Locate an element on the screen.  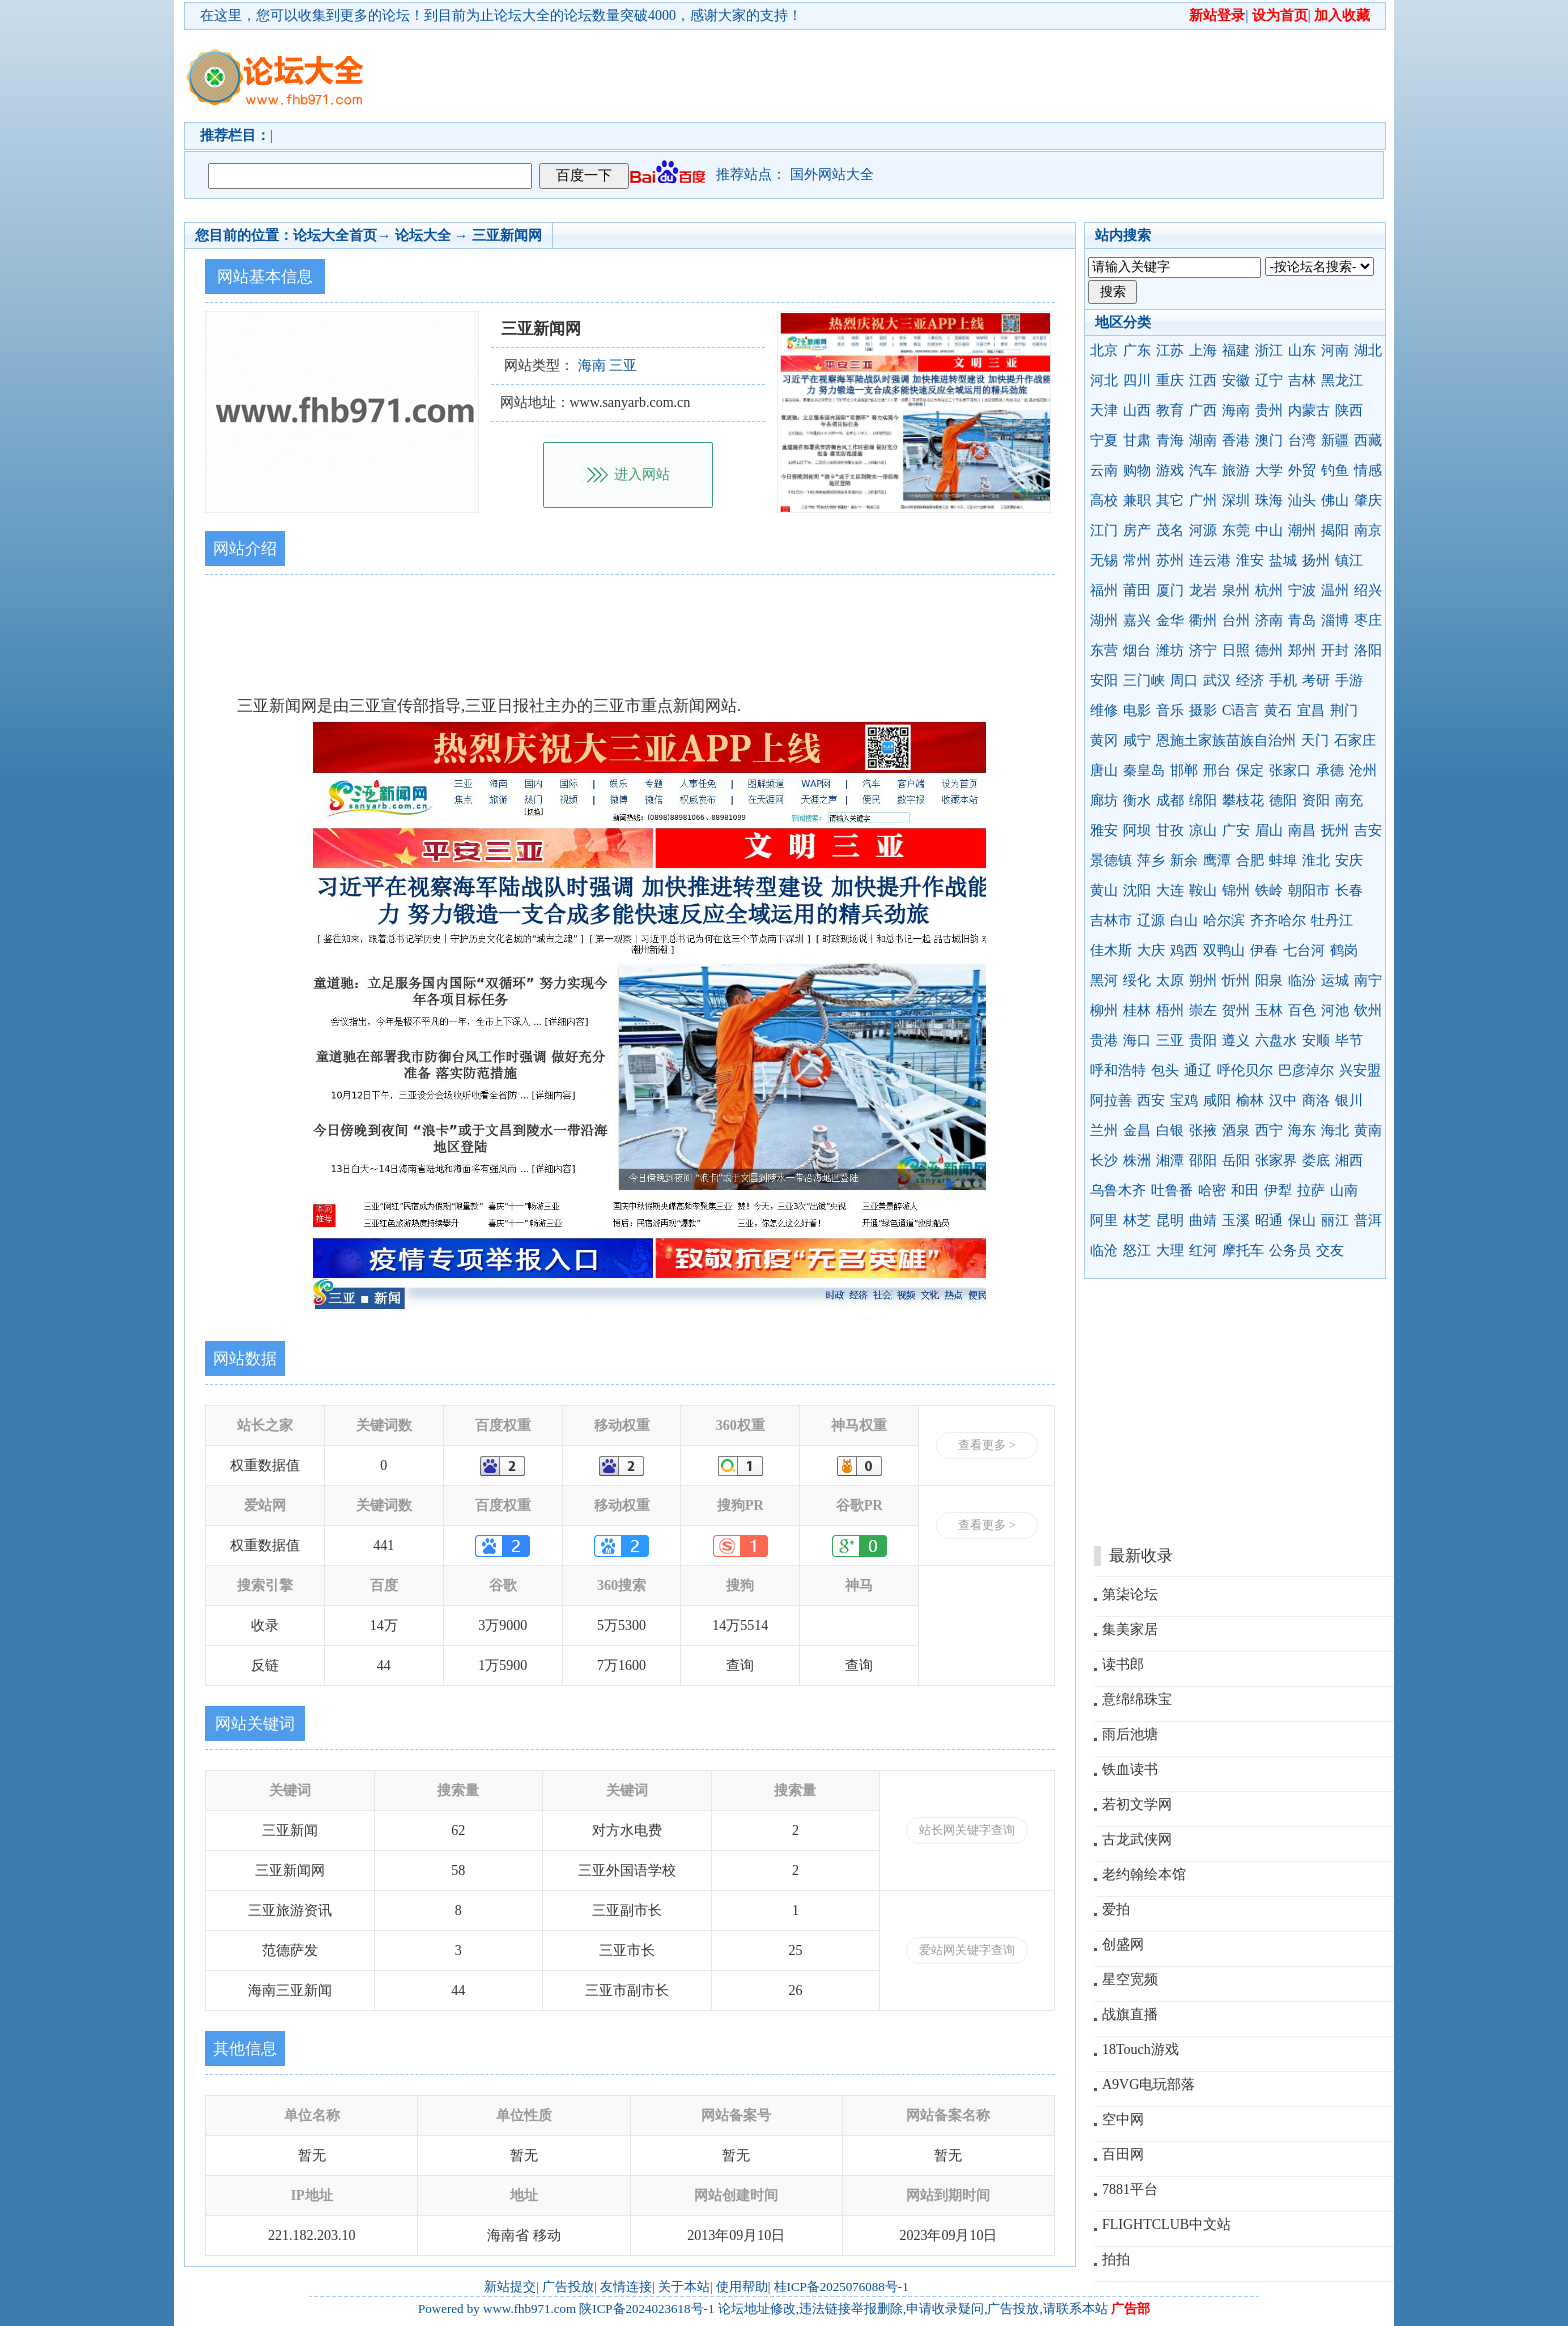
陕西 is located at coordinates (1349, 410).